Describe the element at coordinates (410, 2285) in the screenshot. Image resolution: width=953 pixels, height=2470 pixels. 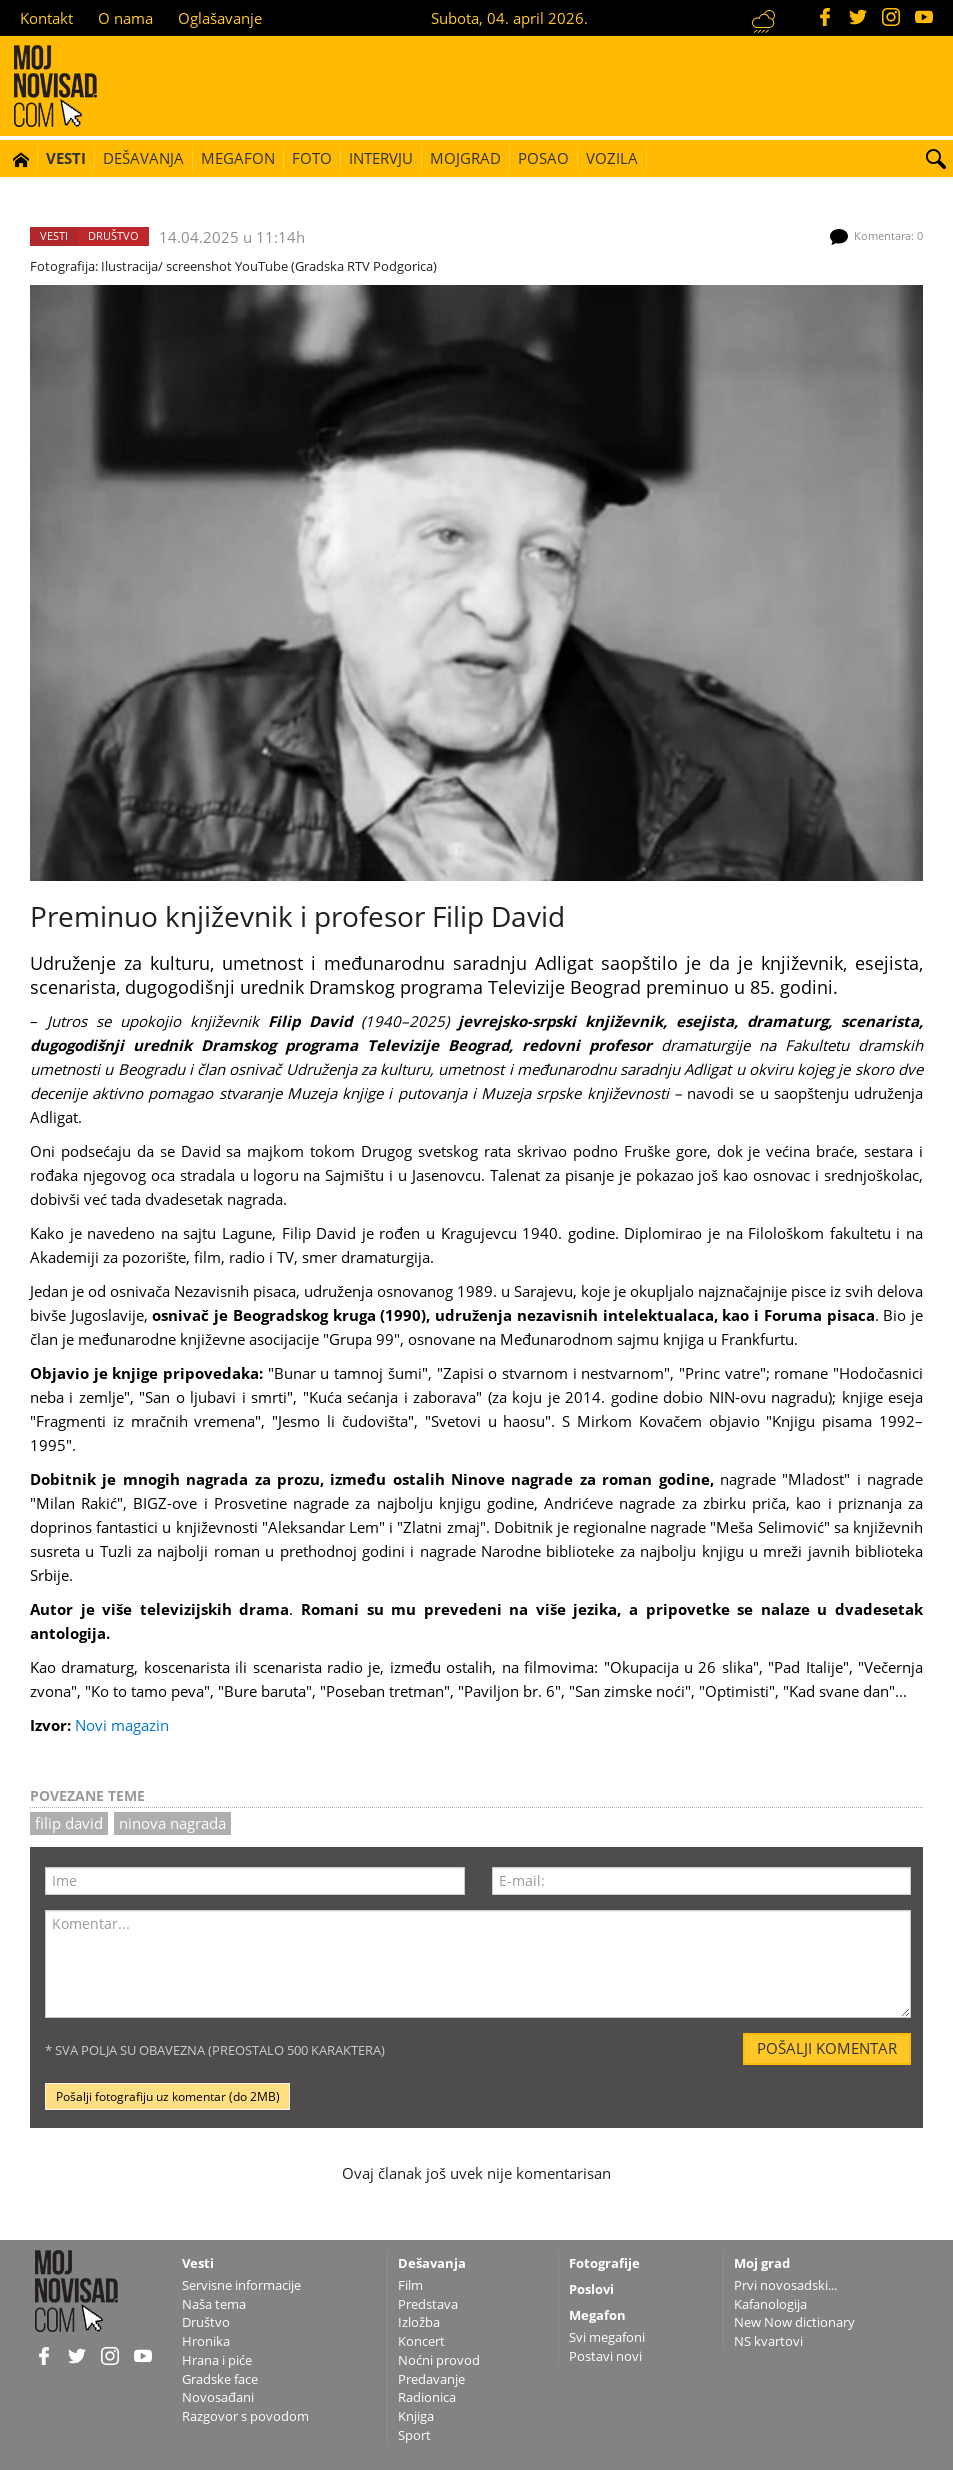
I see `Film` at that location.